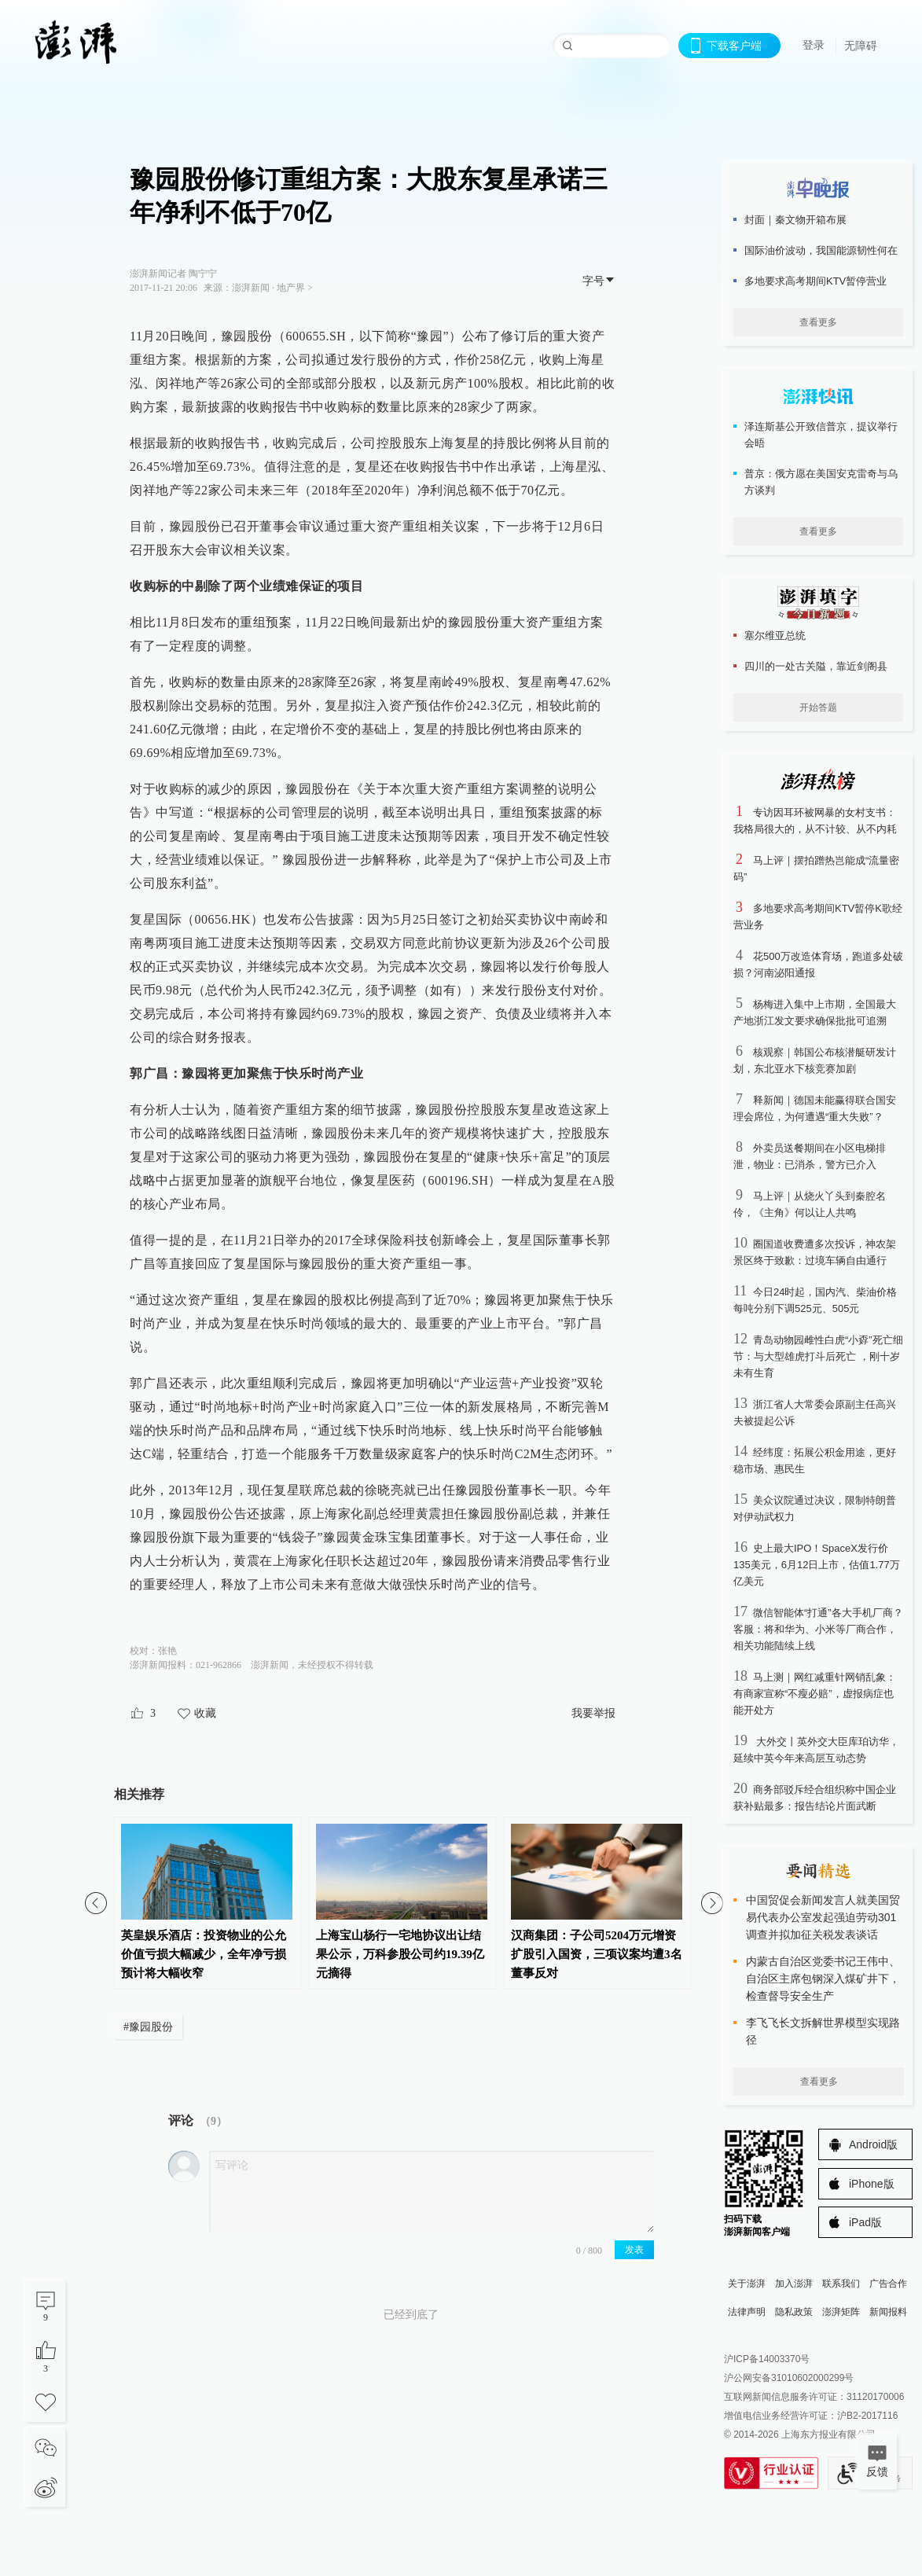 This screenshot has width=922, height=2576. What do you see at coordinates (888, 2283) in the screenshot?
I see `广告合作` at bounding box center [888, 2283].